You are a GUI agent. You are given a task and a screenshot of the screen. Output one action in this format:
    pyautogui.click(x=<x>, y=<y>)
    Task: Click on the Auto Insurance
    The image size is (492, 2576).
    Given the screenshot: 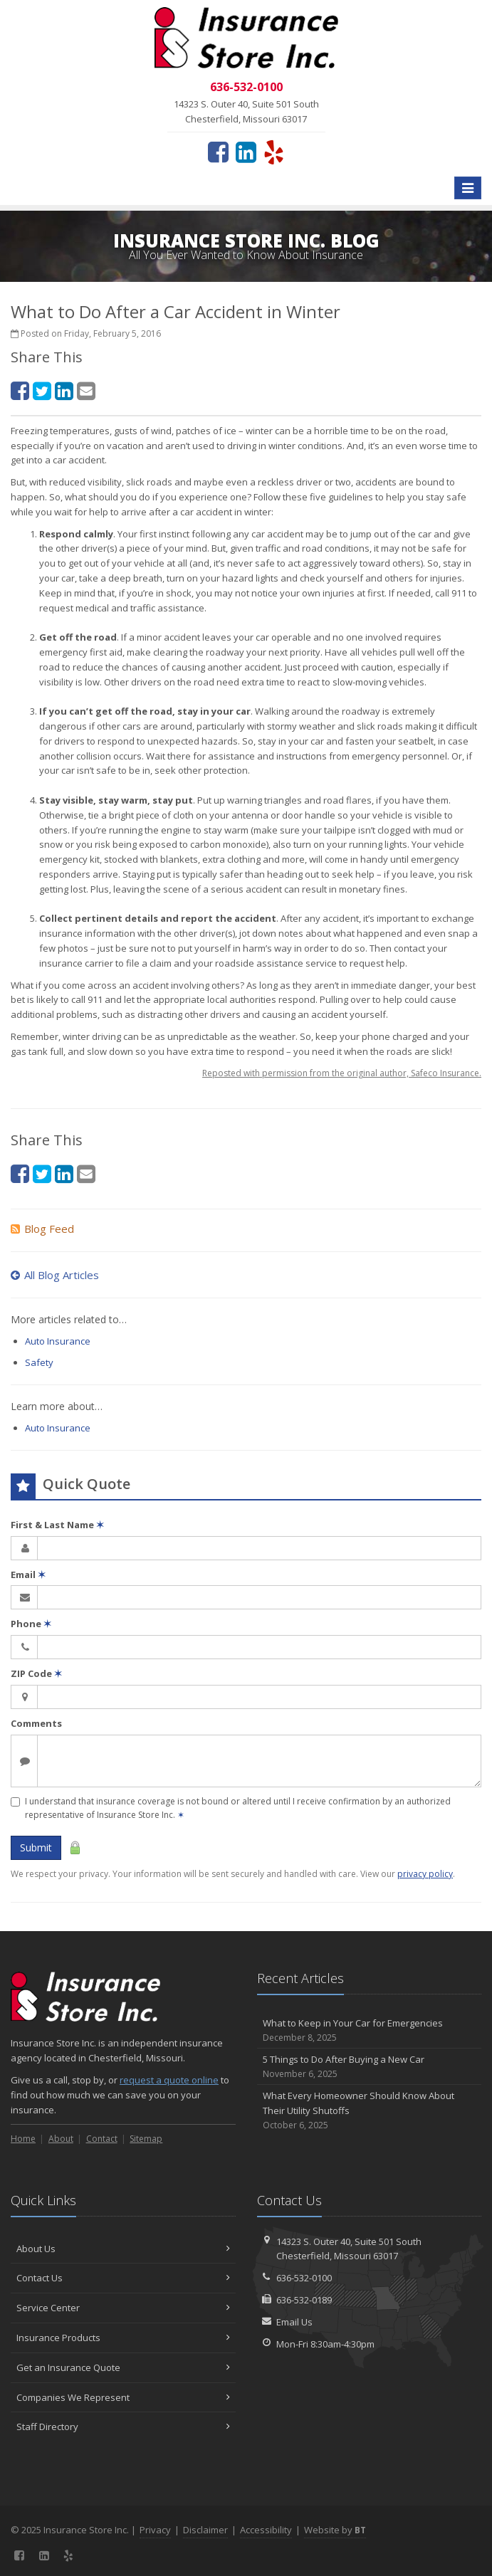 What is the action you would take?
    pyautogui.click(x=57, y=1341)
    